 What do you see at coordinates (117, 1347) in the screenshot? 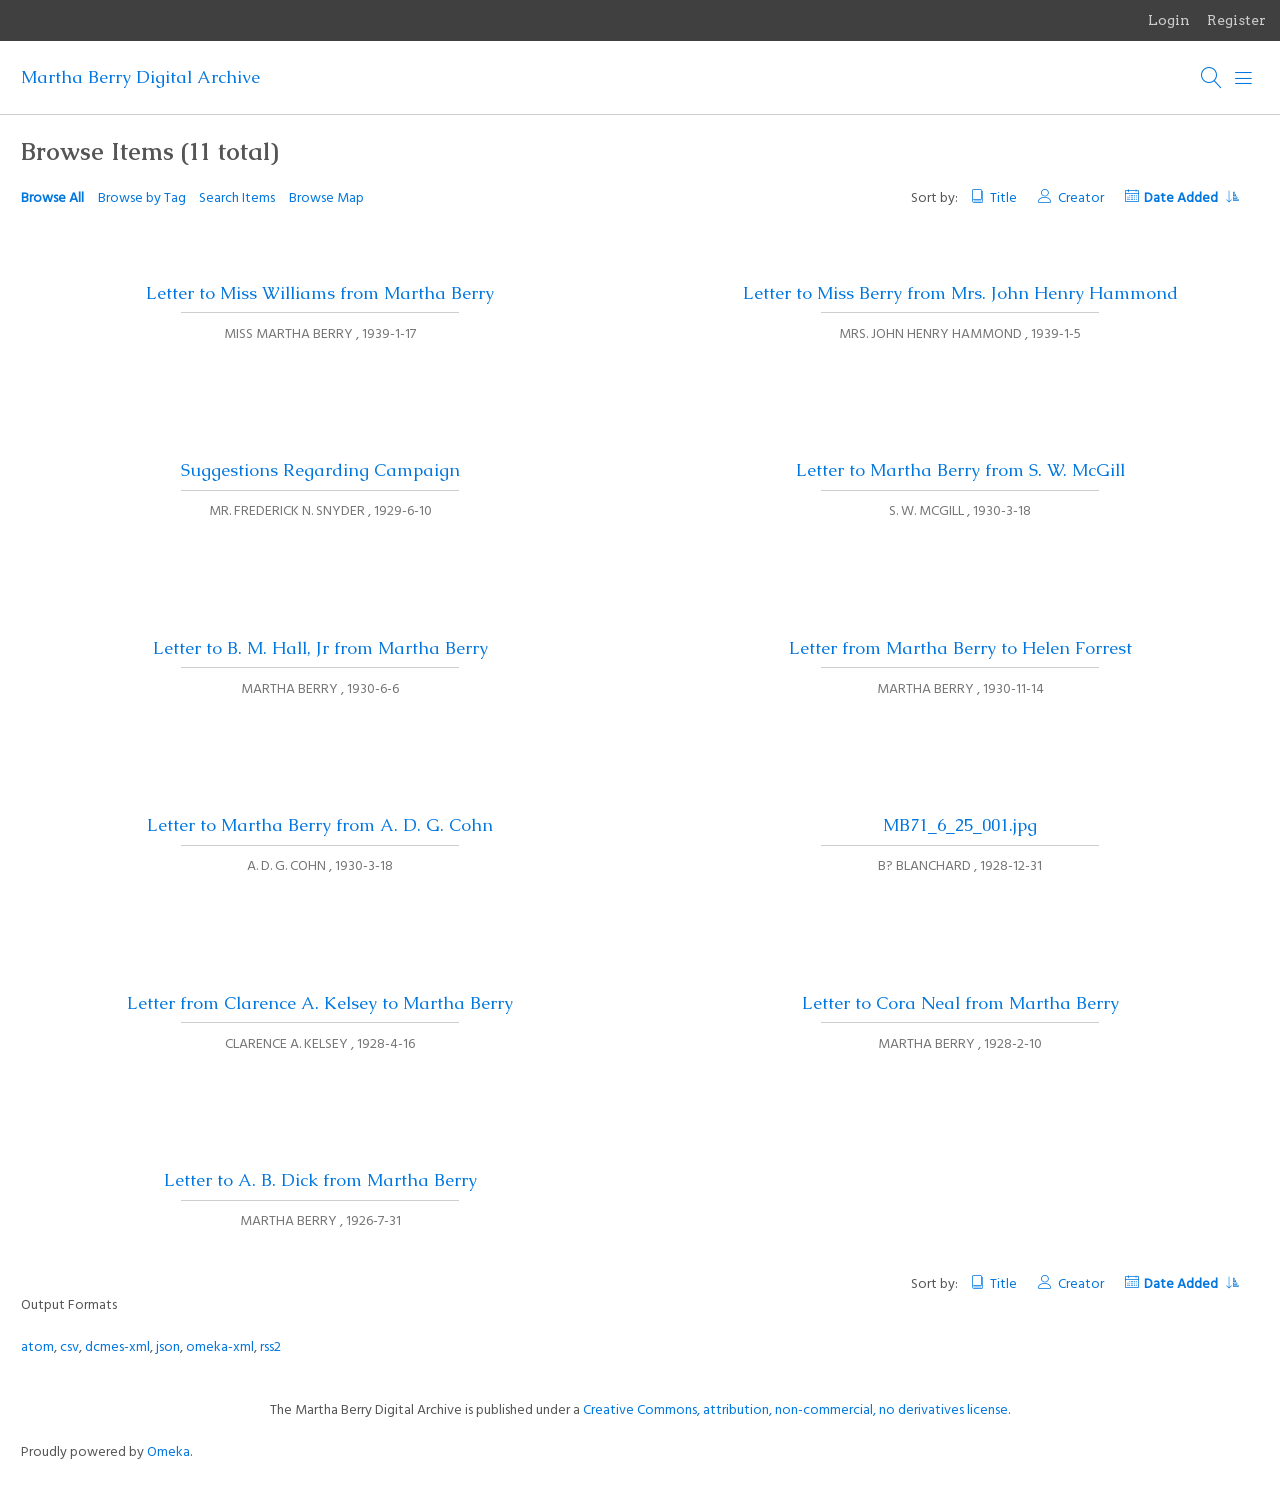
I see `dcmes-xml` at bounding box center [117, 1347].